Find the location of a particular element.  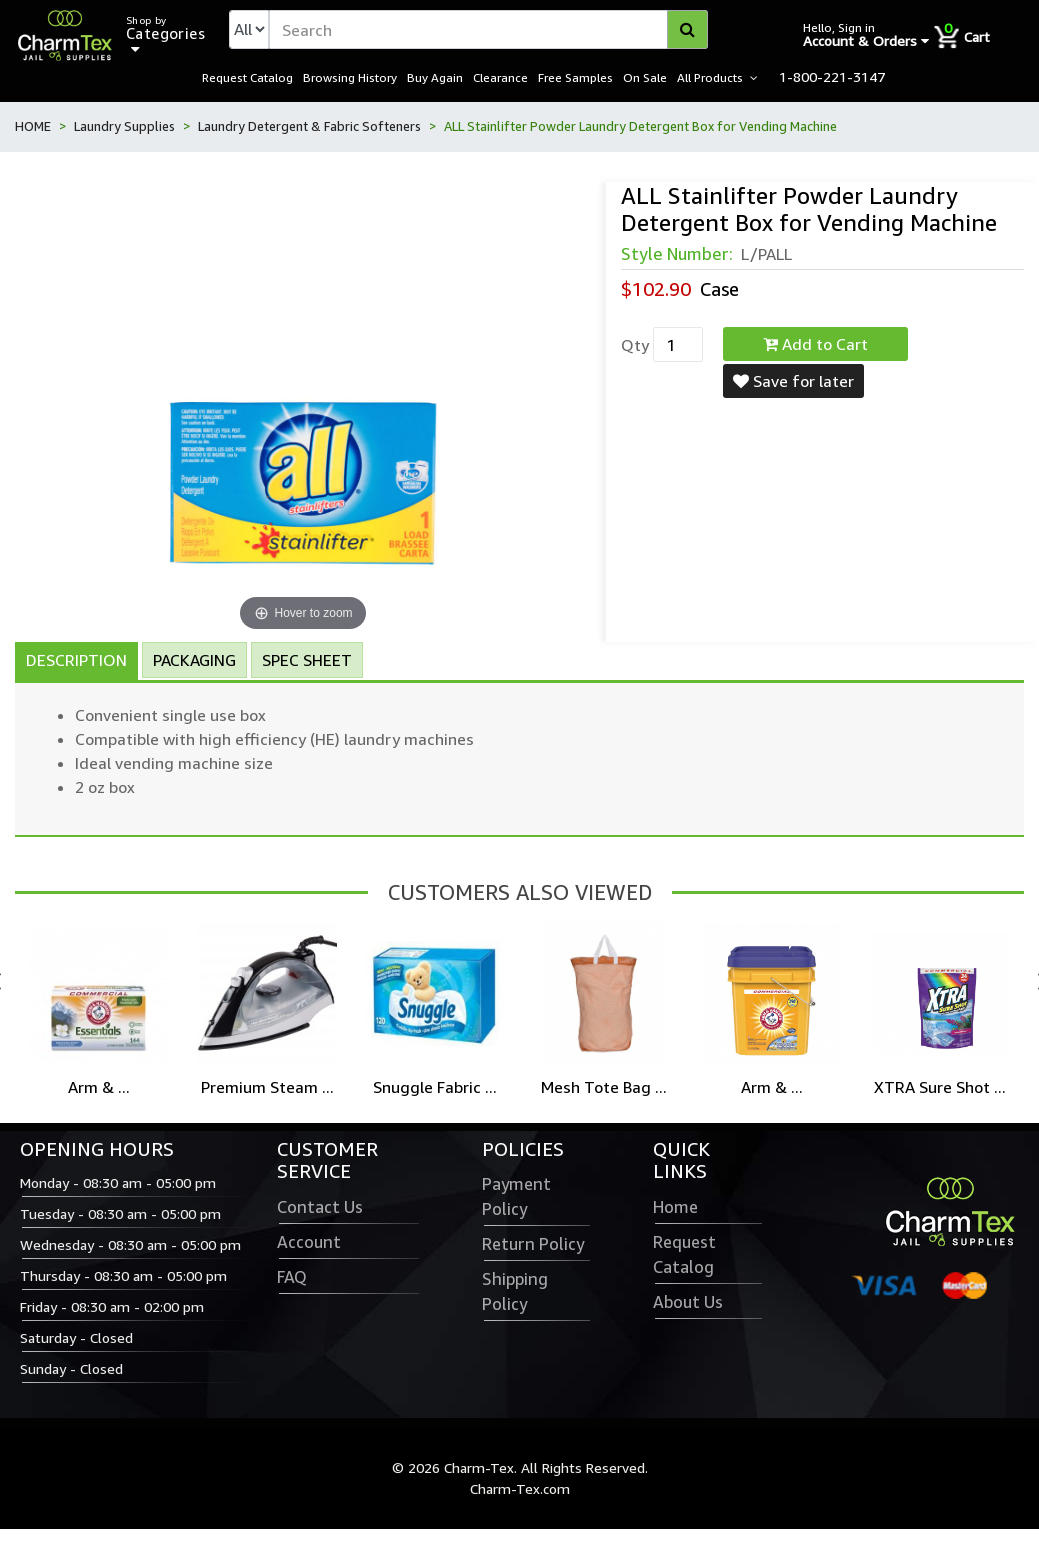

Spec Sheet is located at coordinates (307, 660).